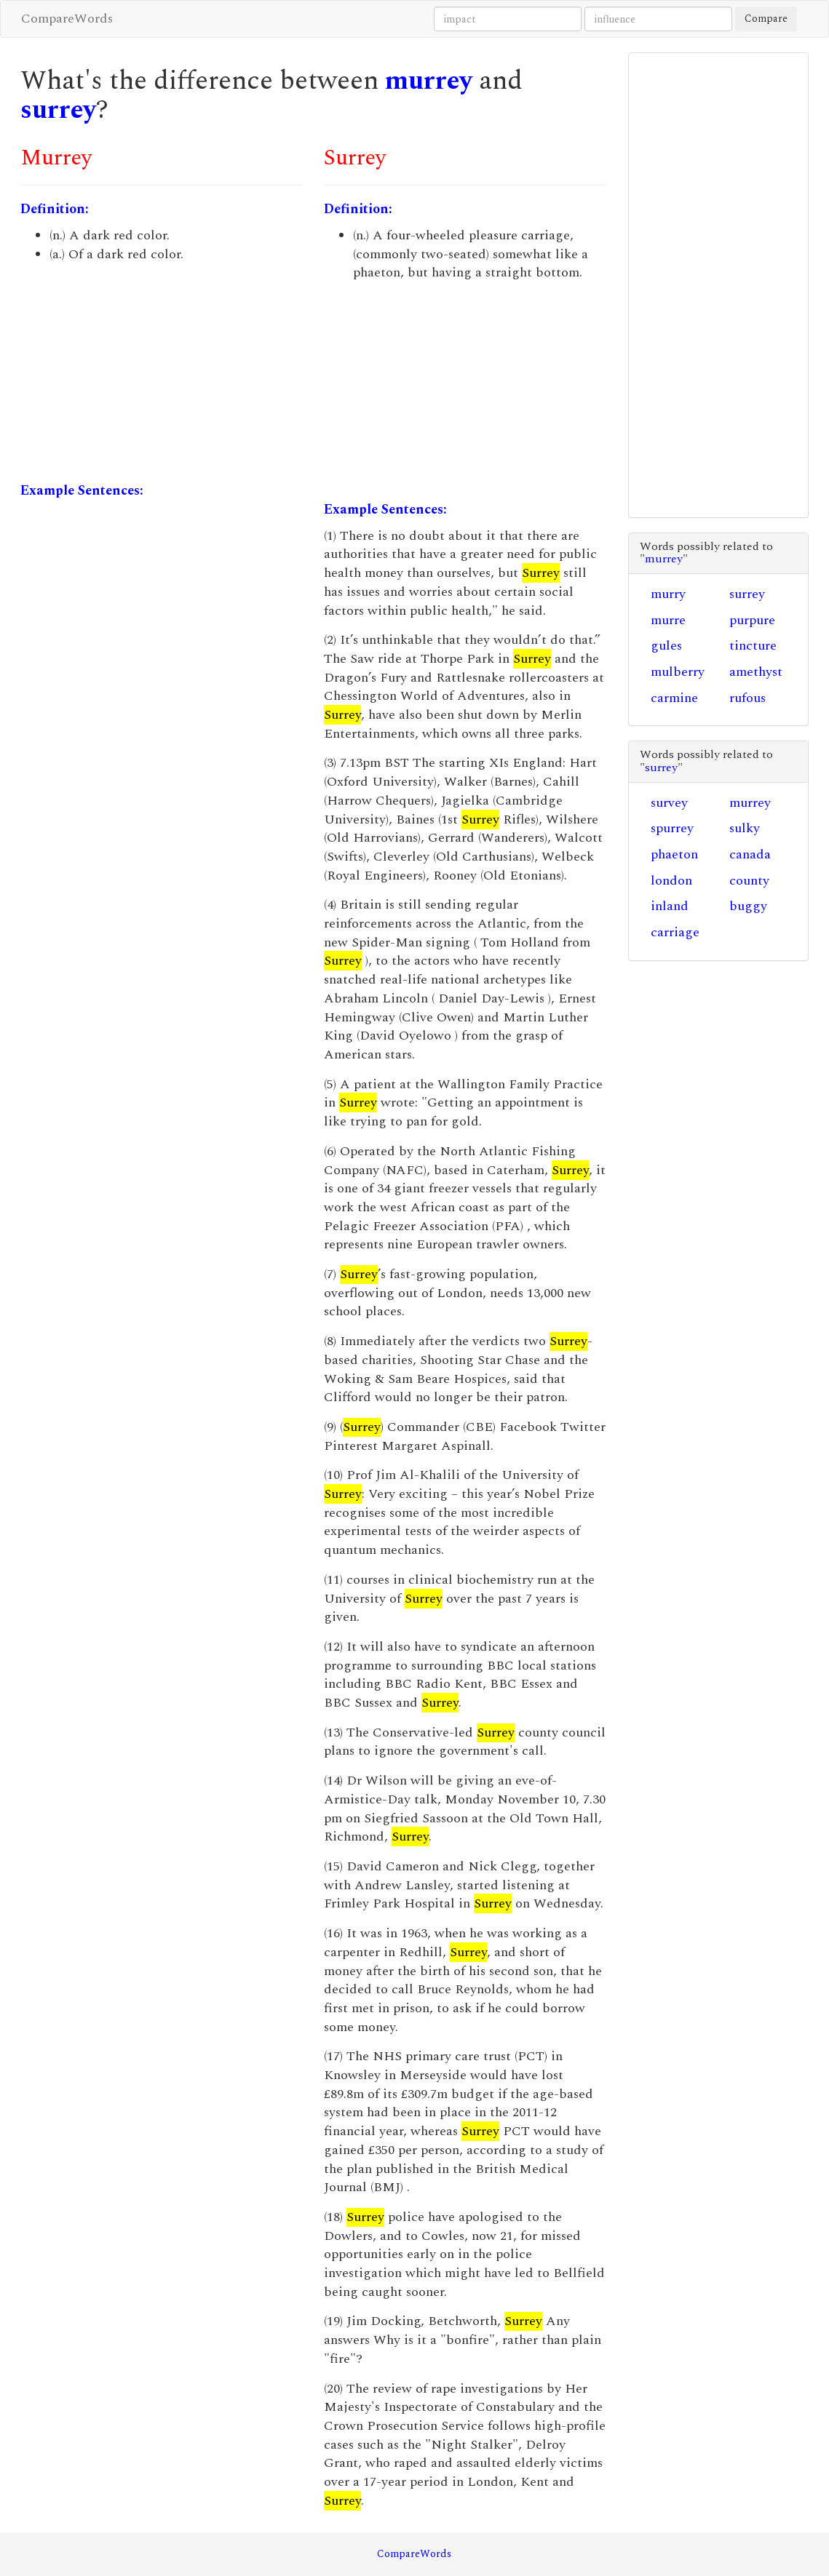 The image size is (829, 2576). I want to click on murre, so click(668, 620).